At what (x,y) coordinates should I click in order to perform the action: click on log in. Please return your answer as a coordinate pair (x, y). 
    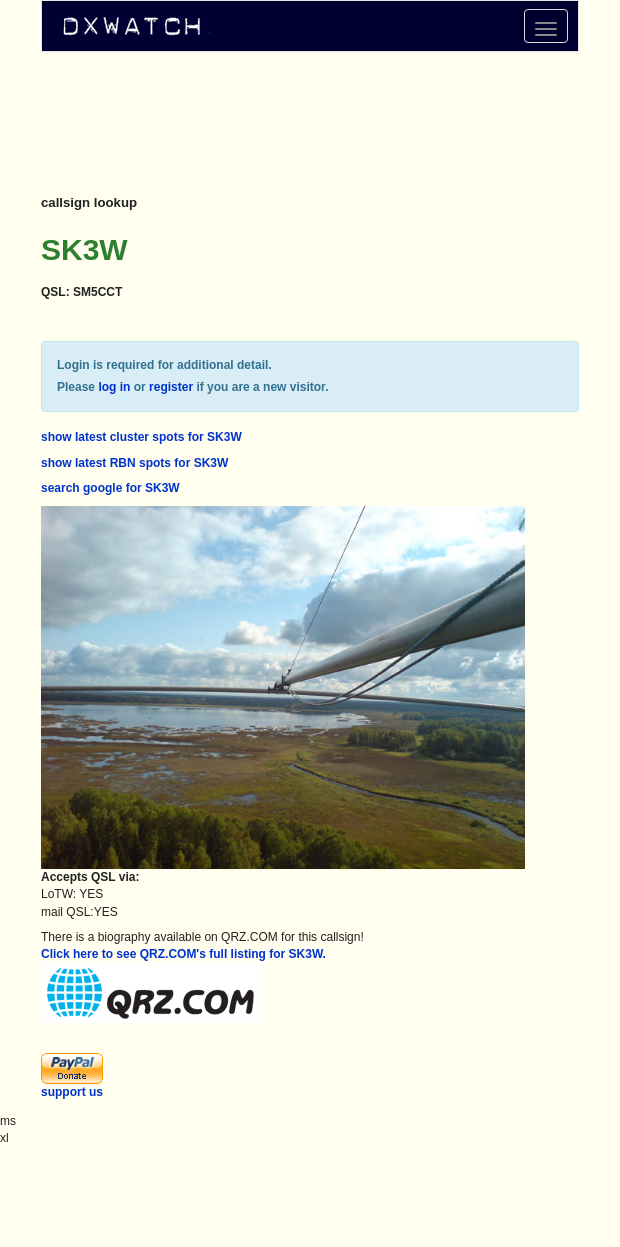
    Looking at the image, I should click on (114, 387).